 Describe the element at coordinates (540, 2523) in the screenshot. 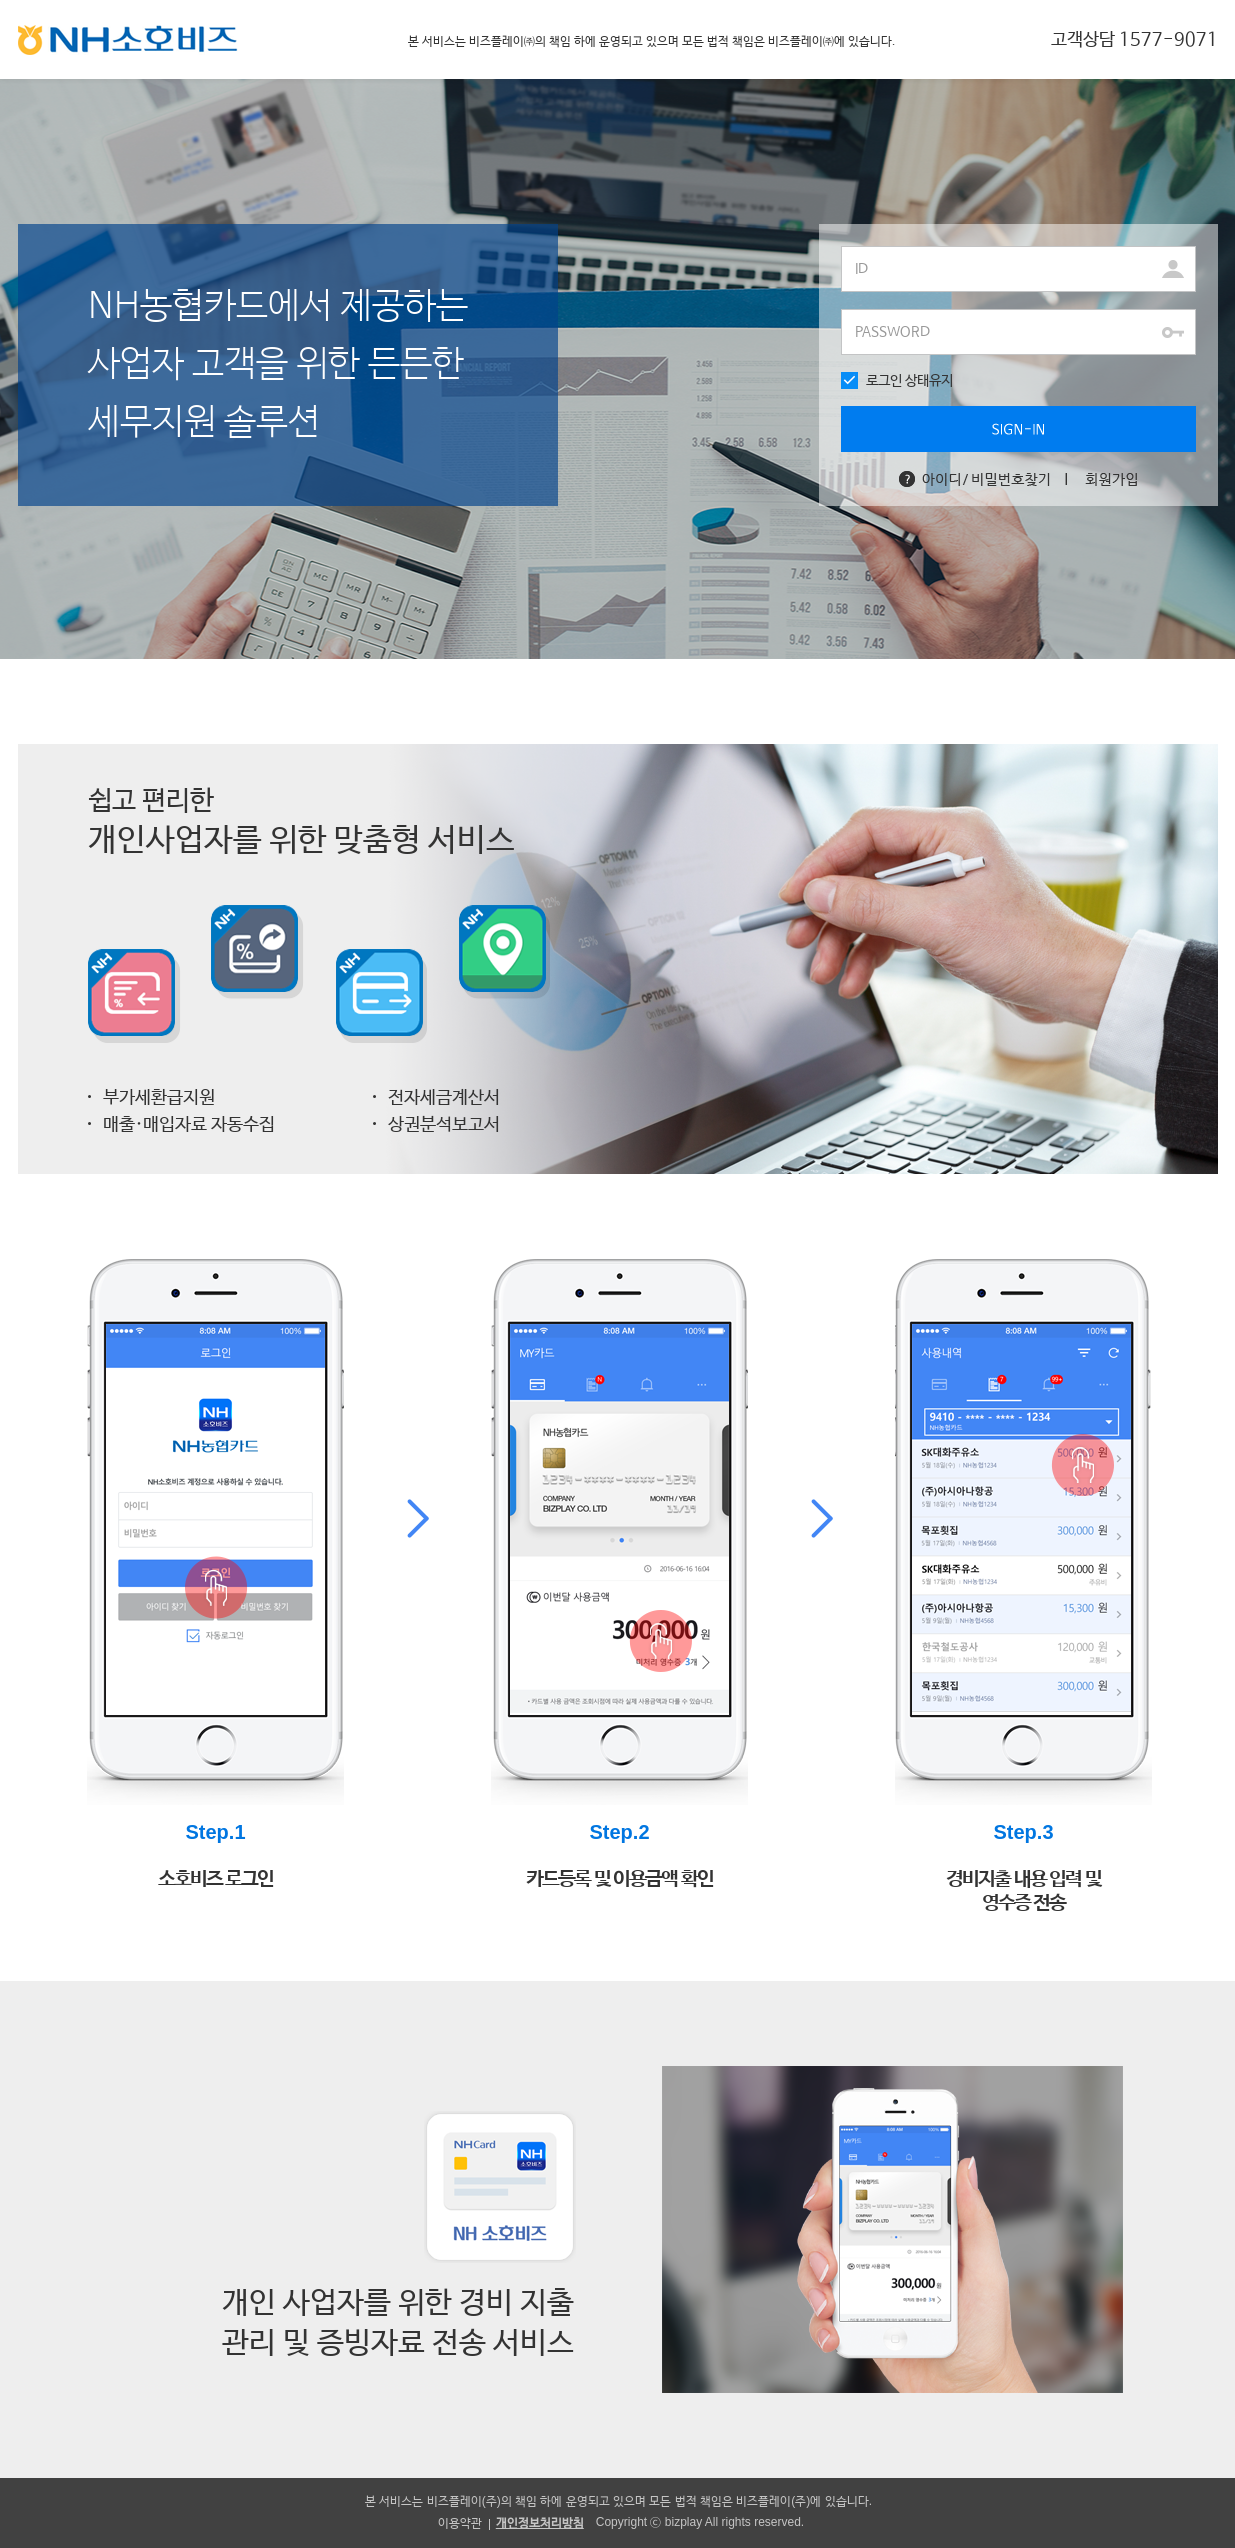

I see `개인정보처리방침` at that location.